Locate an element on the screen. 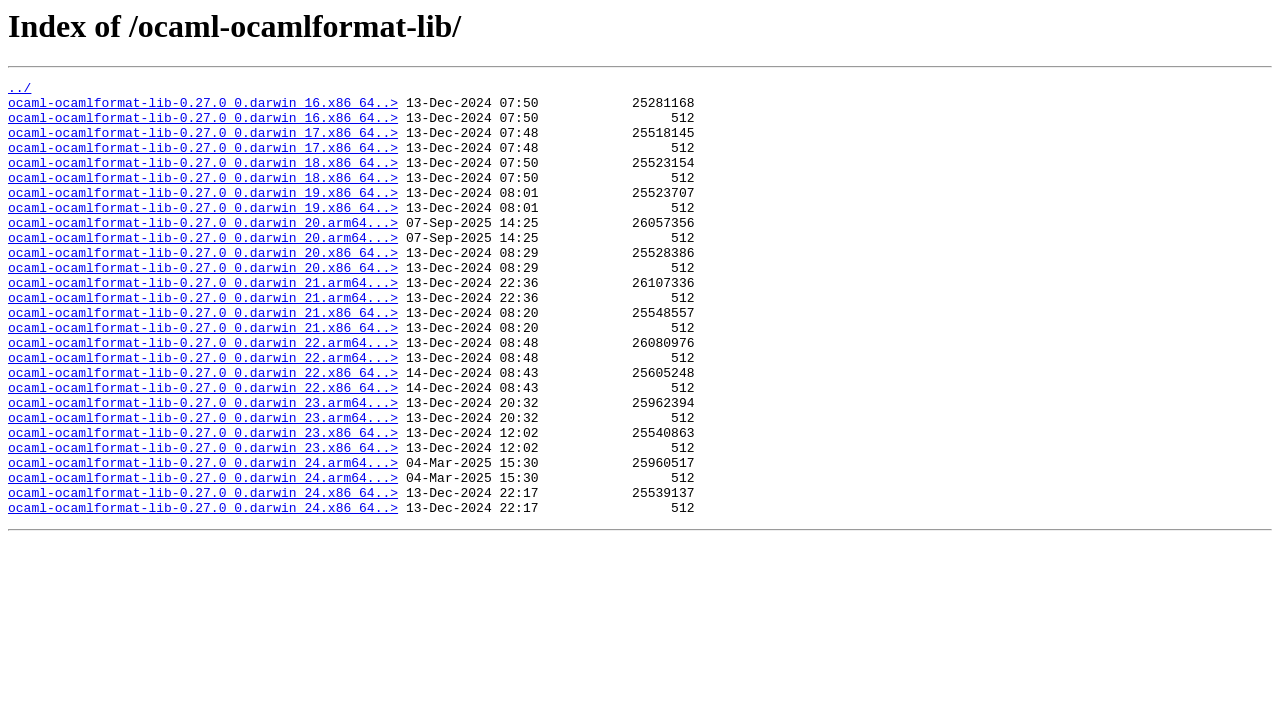 This screenshot has height=720, width=1280. ocaml-ocamlformat-lib-0.27.0_0.darwin_18.x86_64..> is located at coordinates (203, 180).